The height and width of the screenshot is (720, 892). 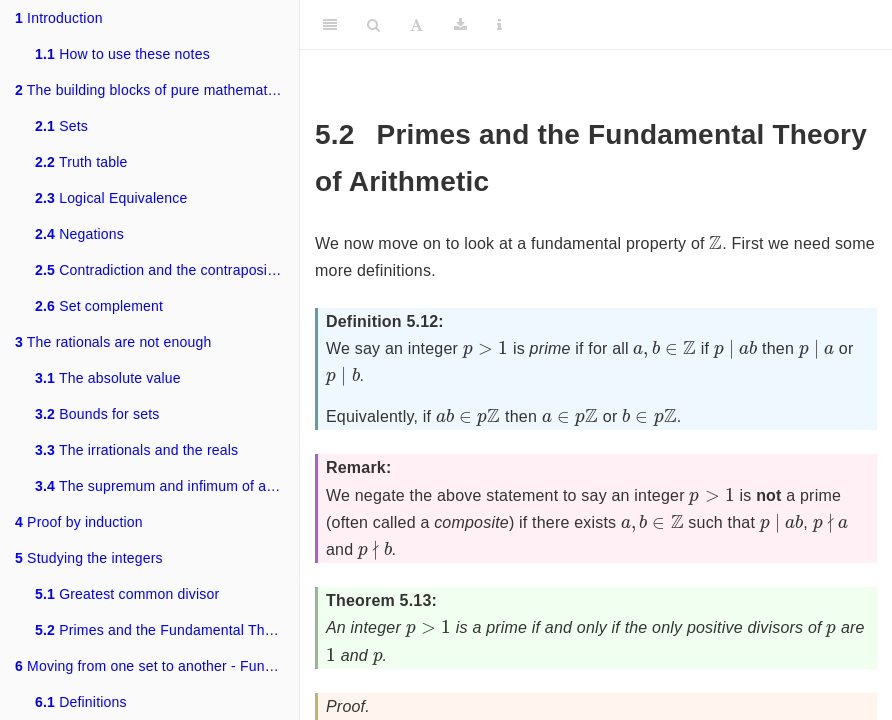 I want to click on [Search], so click(x=373, y=25).